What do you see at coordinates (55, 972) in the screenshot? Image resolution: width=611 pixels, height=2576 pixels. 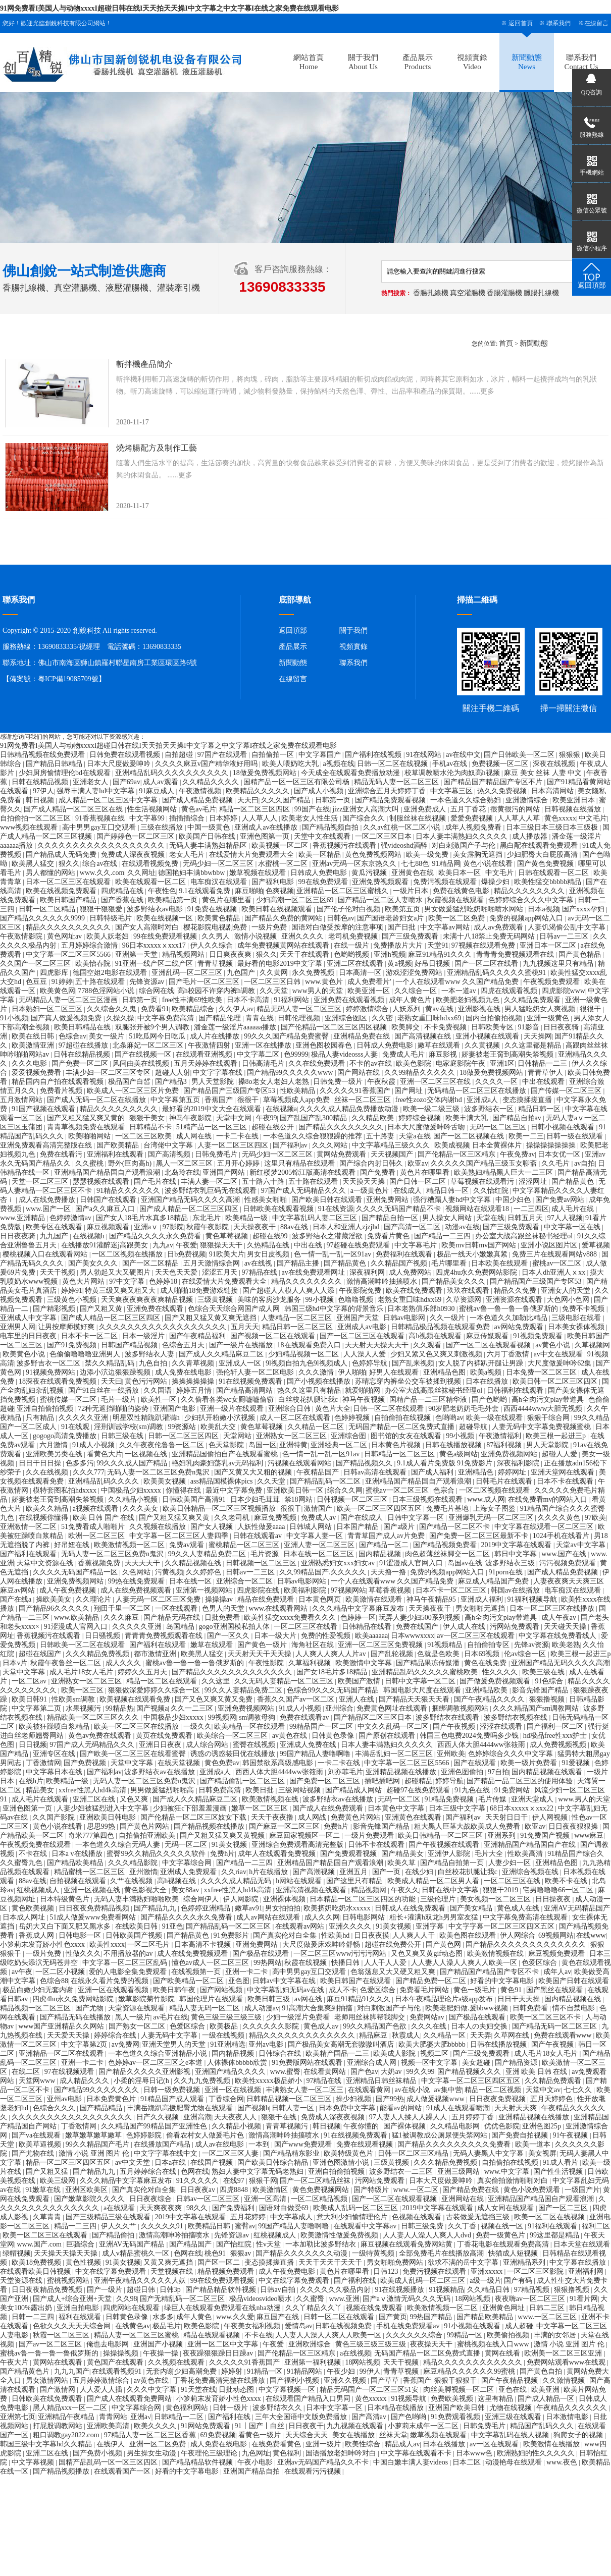 I see `四虎影库` at bounding box center [55, 972].